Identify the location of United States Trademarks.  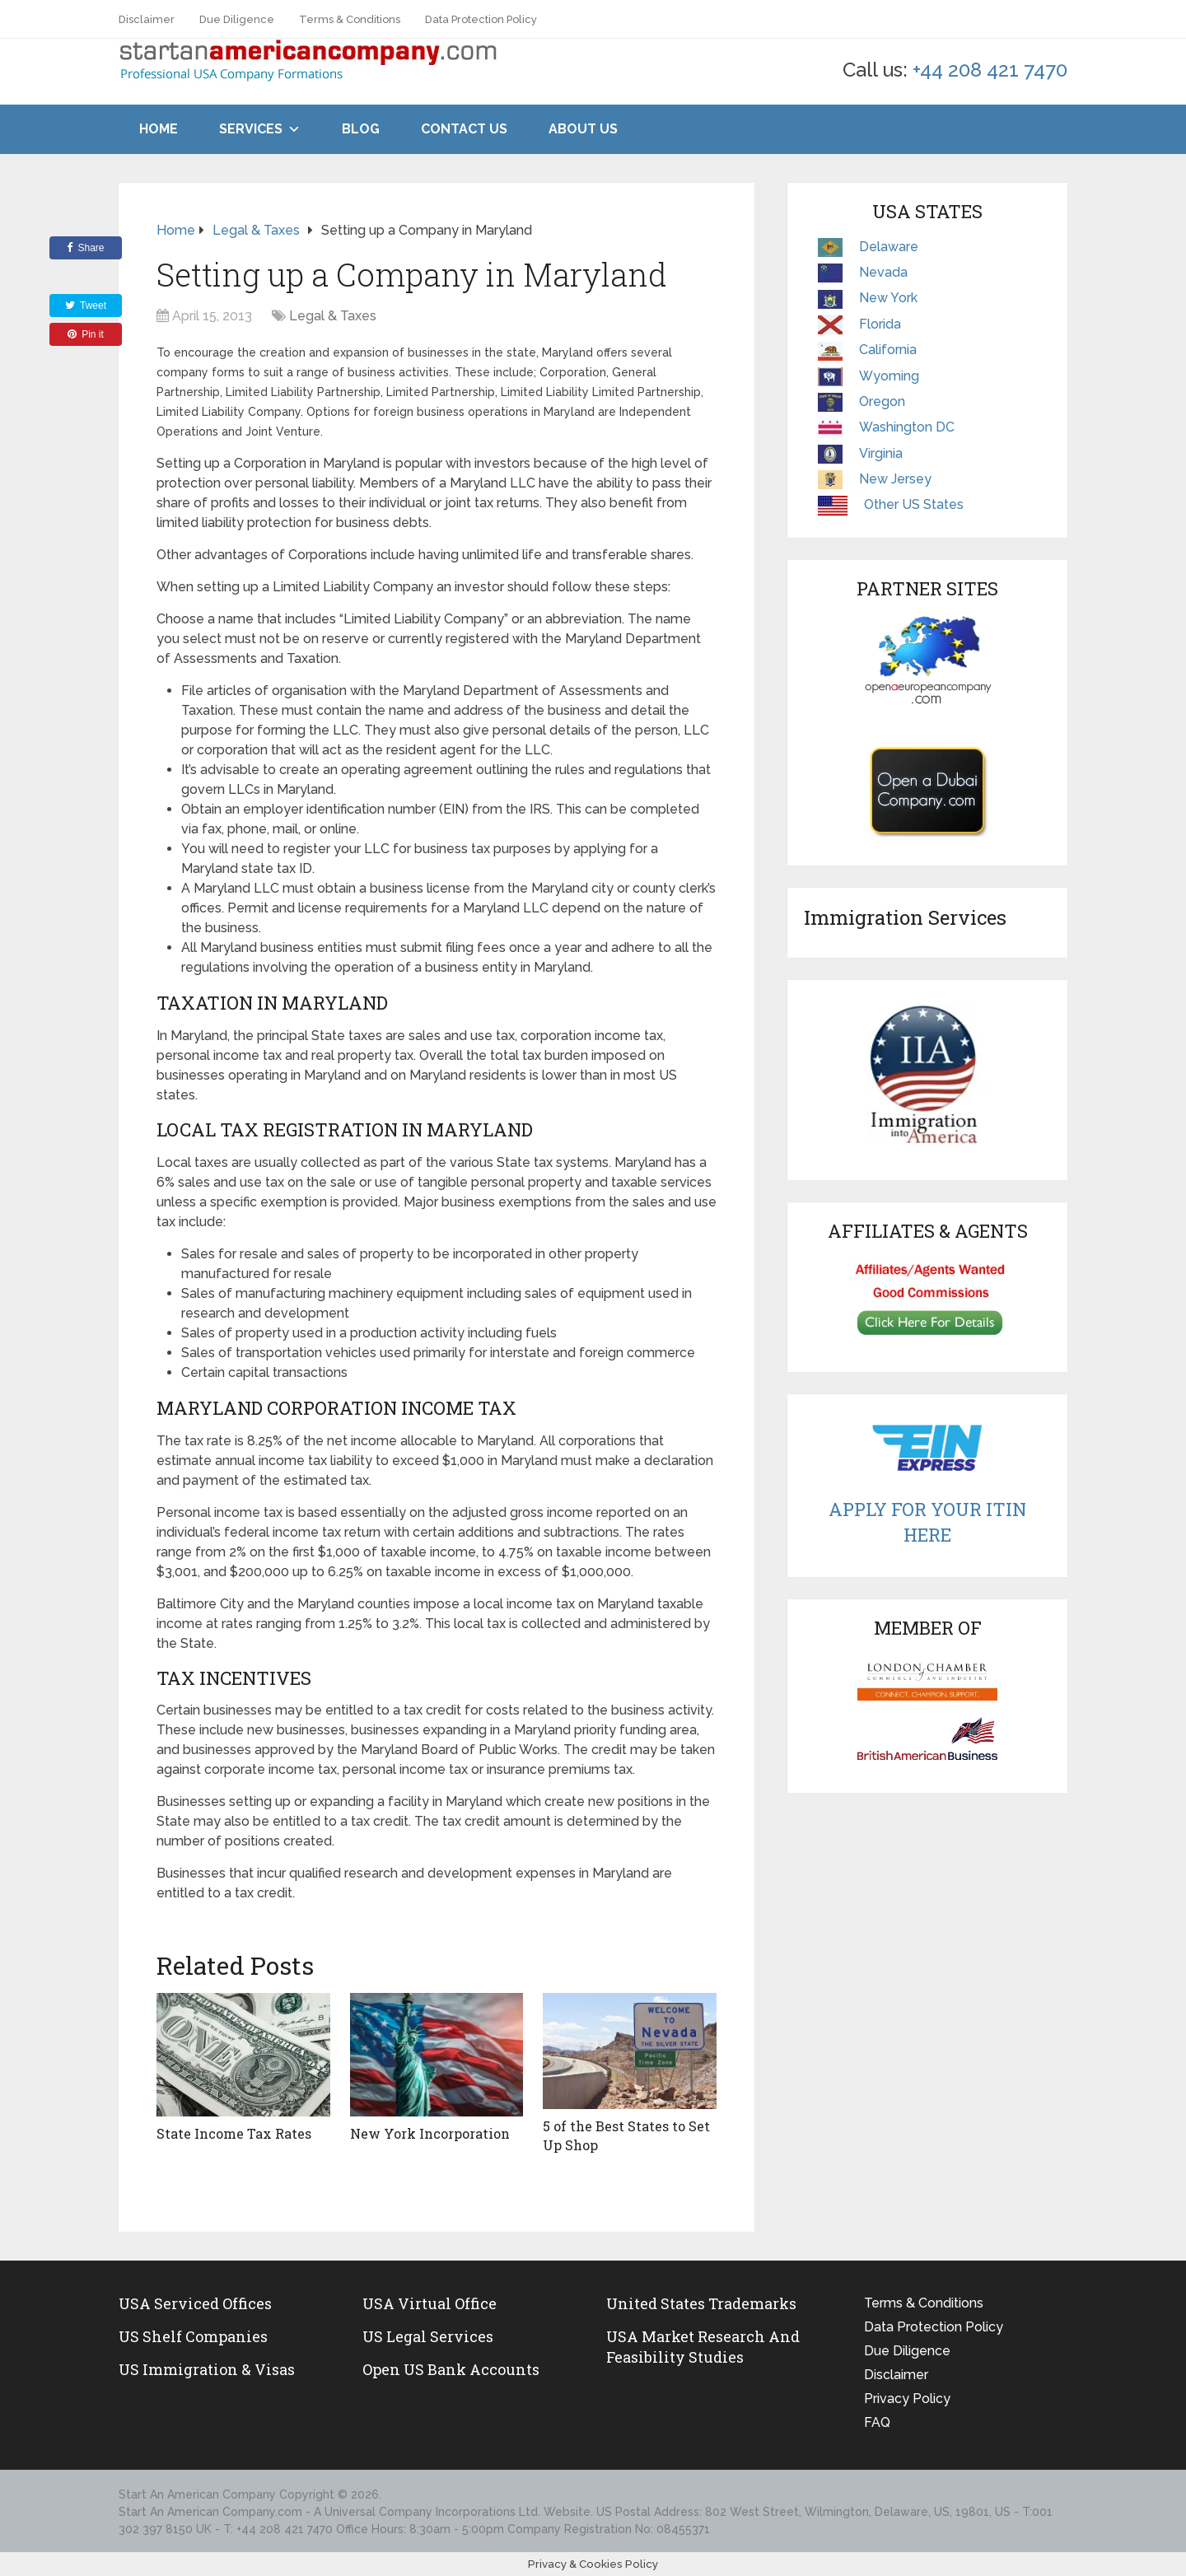
(701, 2302).